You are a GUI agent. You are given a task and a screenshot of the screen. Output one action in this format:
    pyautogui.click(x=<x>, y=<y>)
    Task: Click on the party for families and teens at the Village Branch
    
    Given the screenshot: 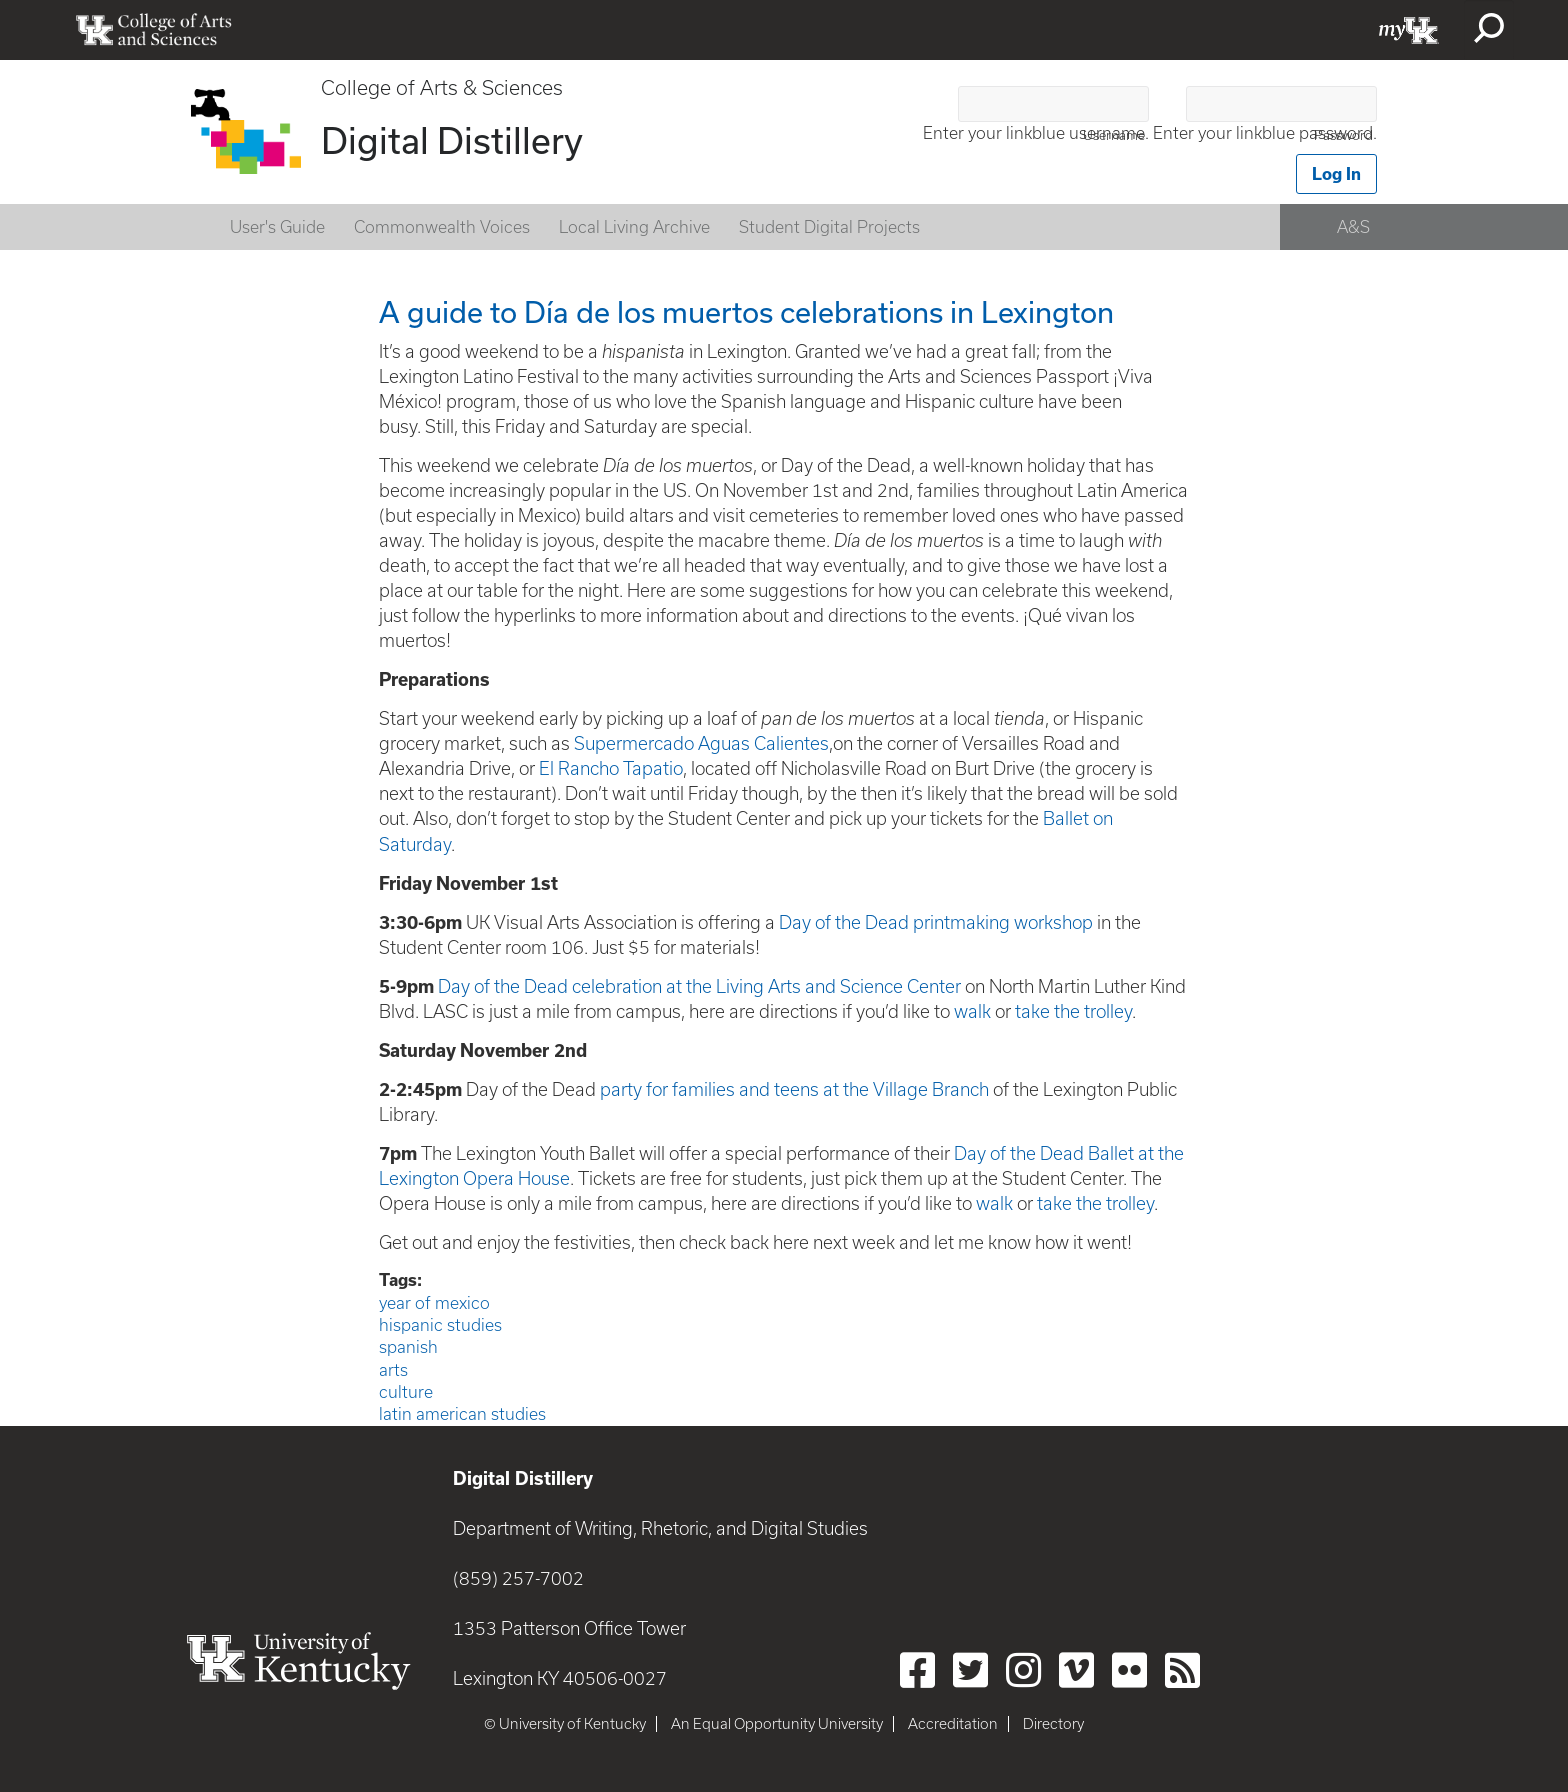 What is the action you would take?
    pyautogui.click(x=794, y=1089)
    